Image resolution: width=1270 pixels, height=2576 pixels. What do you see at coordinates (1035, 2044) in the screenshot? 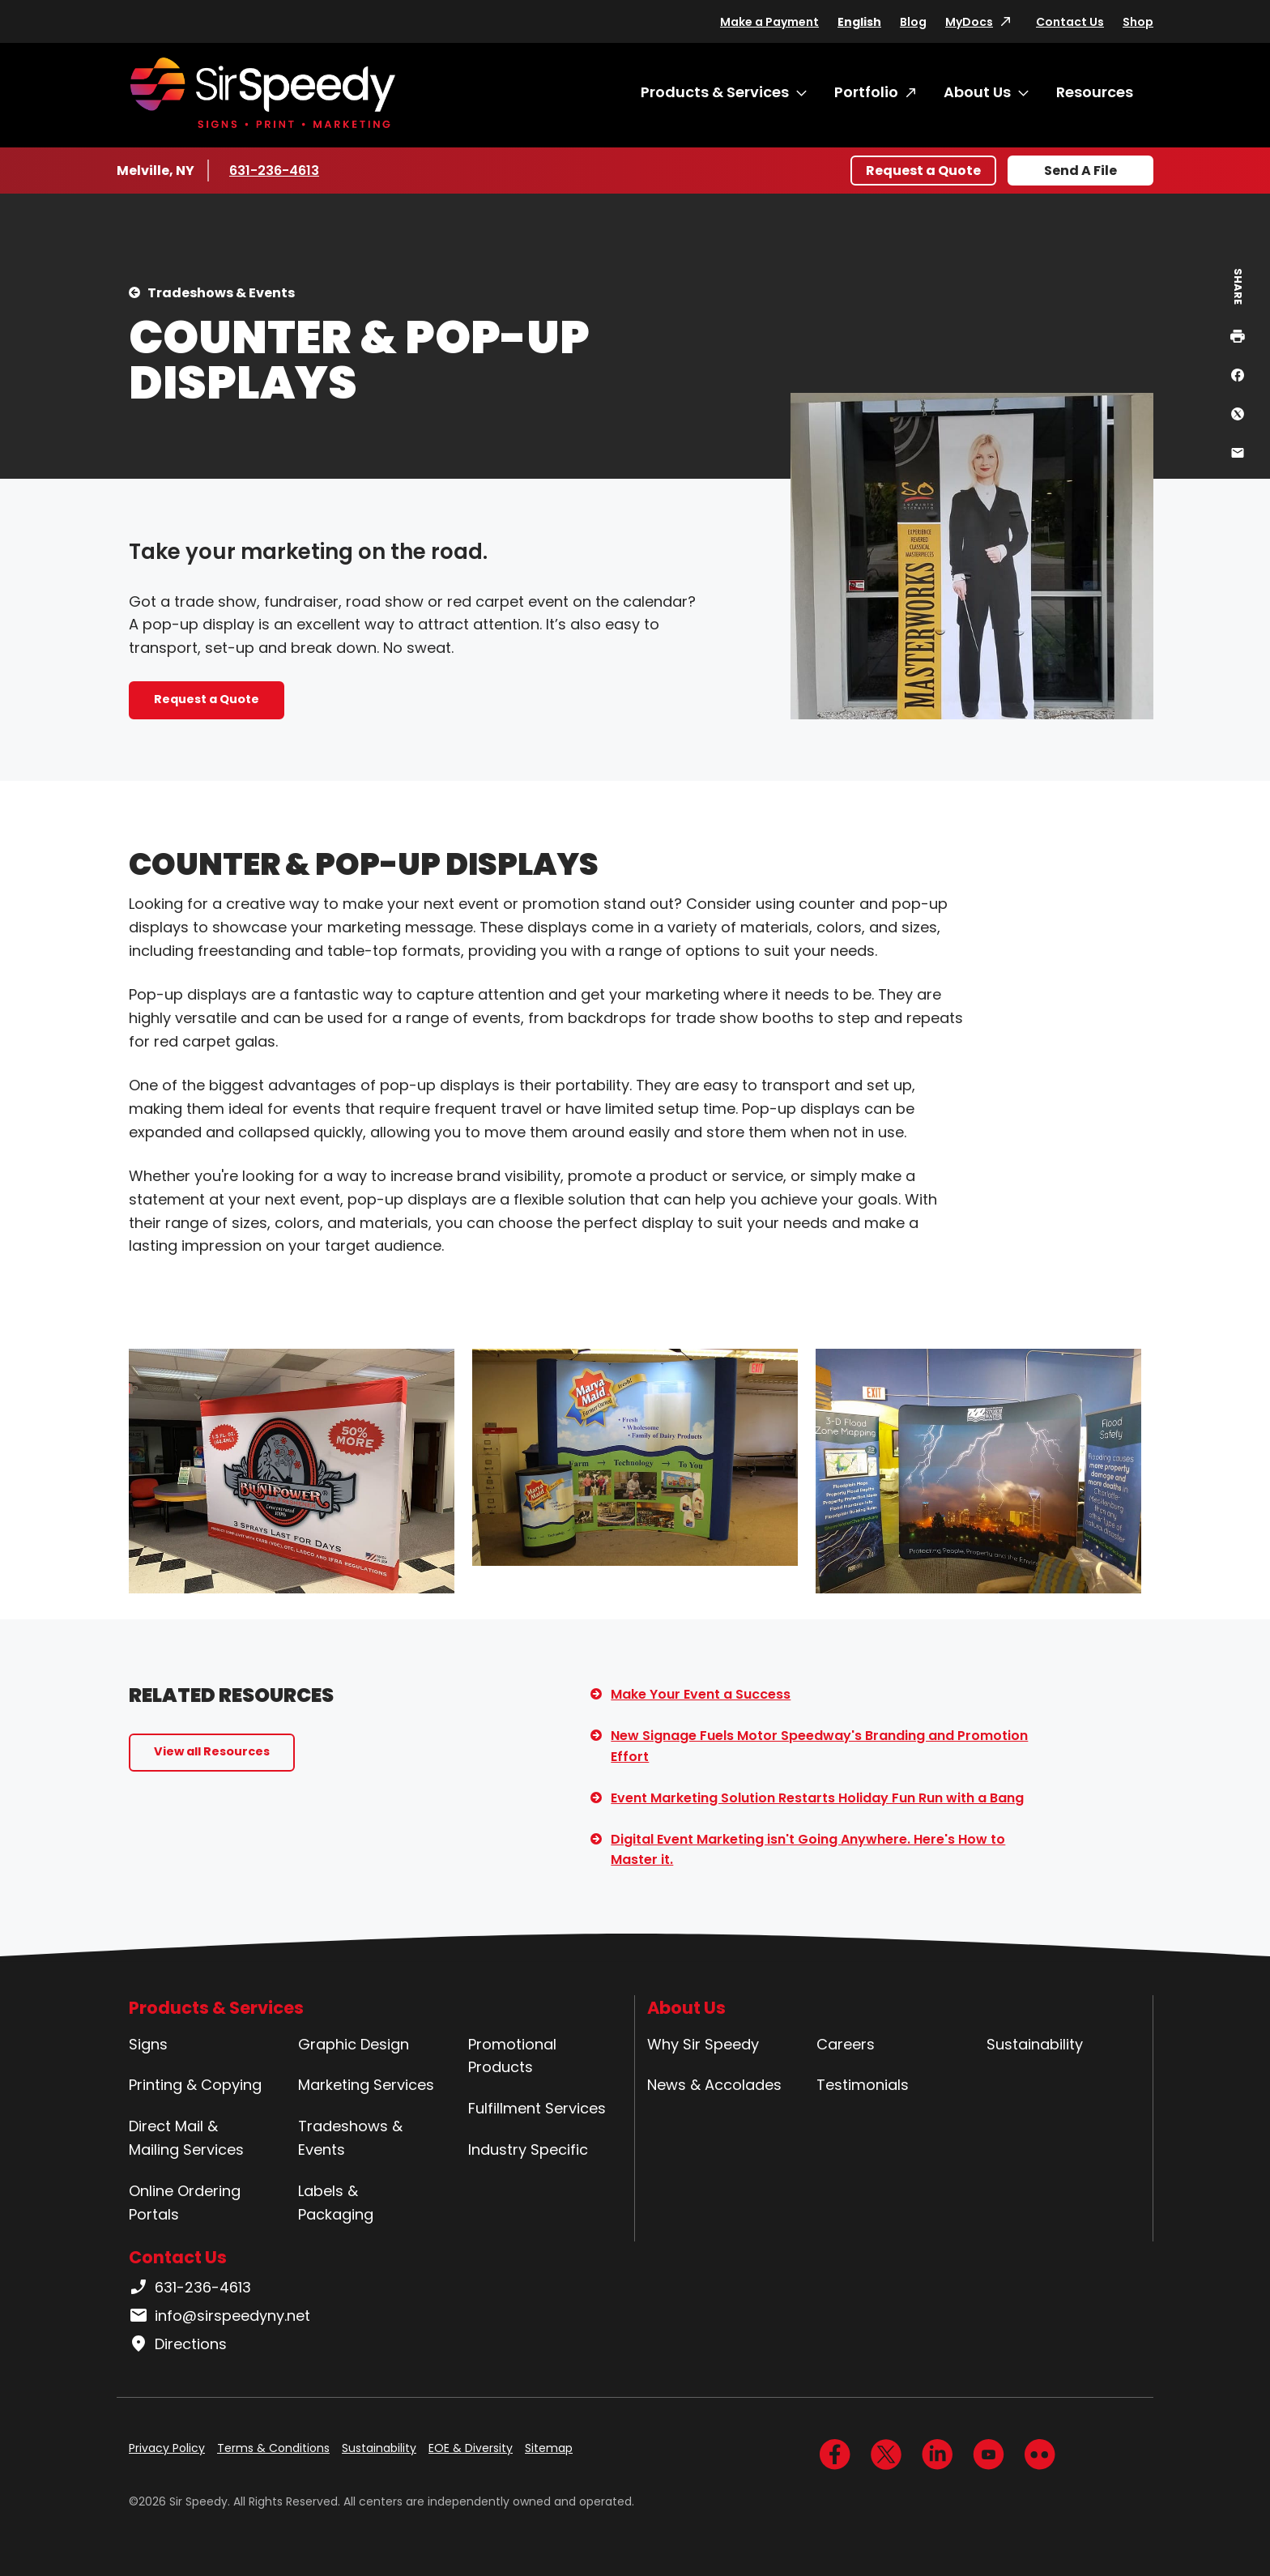
I see `Sustainability` at bounding box center [1035, 2044].